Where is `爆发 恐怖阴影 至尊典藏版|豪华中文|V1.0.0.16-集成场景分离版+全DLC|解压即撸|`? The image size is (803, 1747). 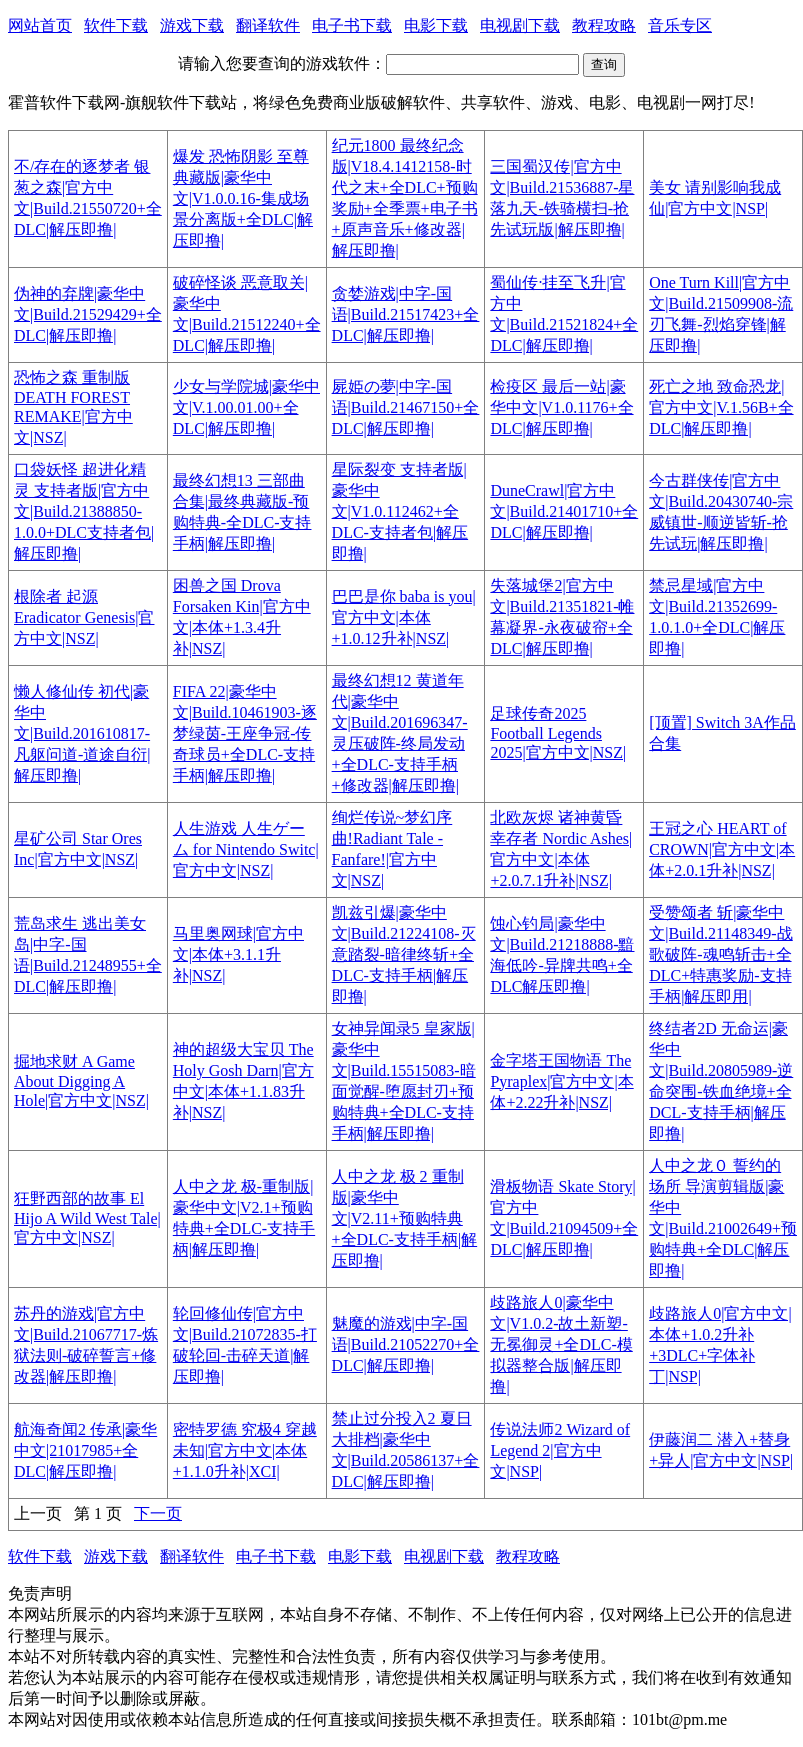
爆发 恐怖阴影 至尊典藏版|豪华中文|V1.0.0.16-集成场景分离版+全DLC|解压即撸| is located at coordinates (243, 198).